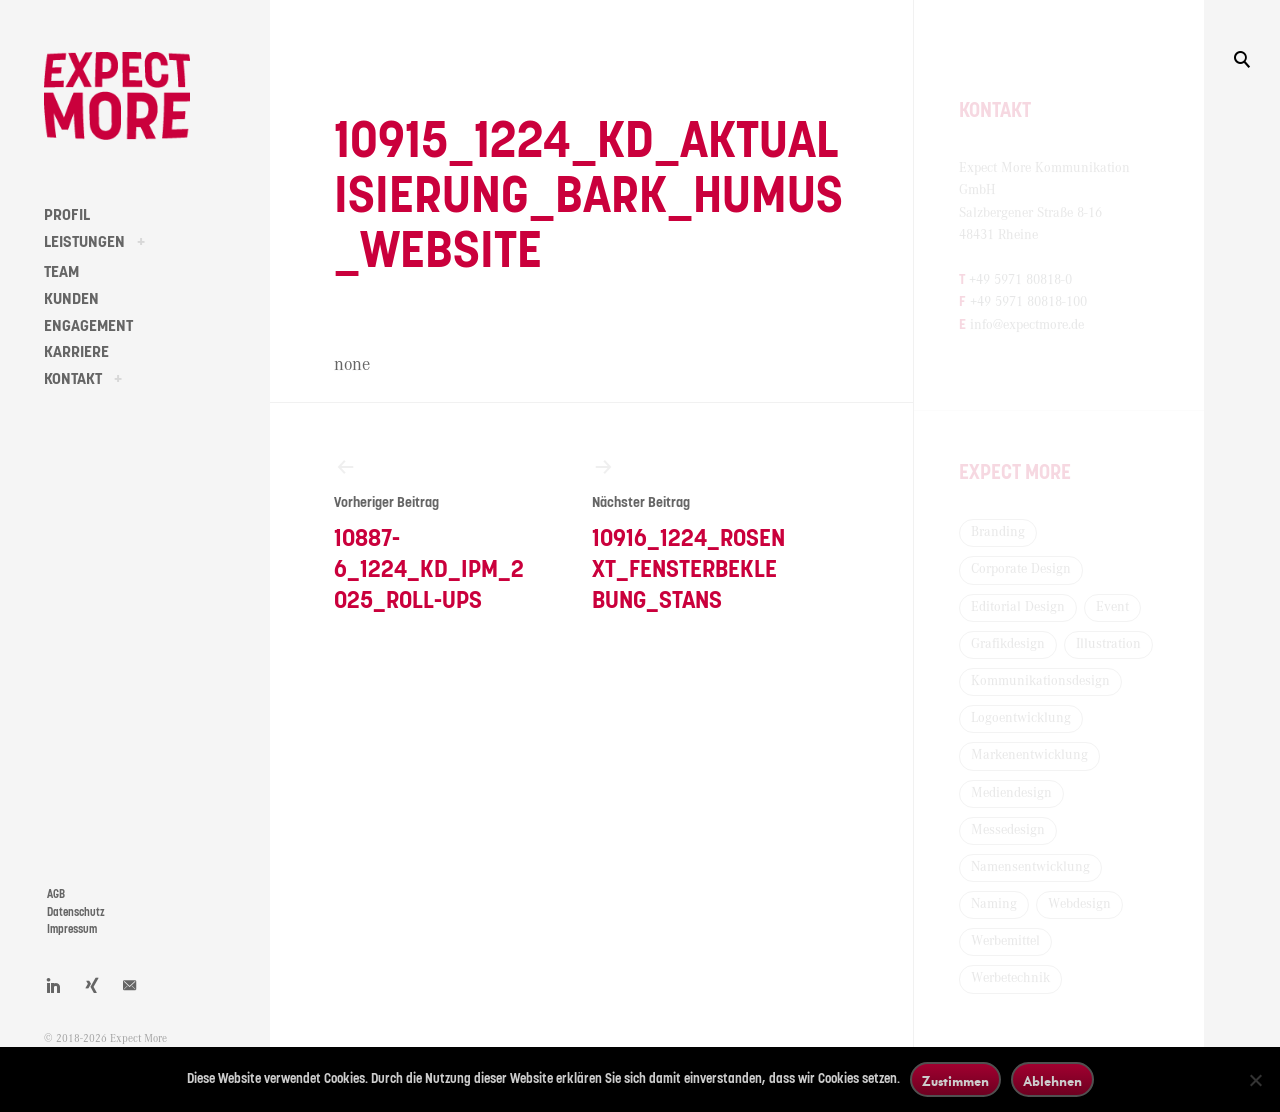 The height and width of the screenshot is (1112, 1280). I want to click on ENGAGEMENT, so click(88, 326).